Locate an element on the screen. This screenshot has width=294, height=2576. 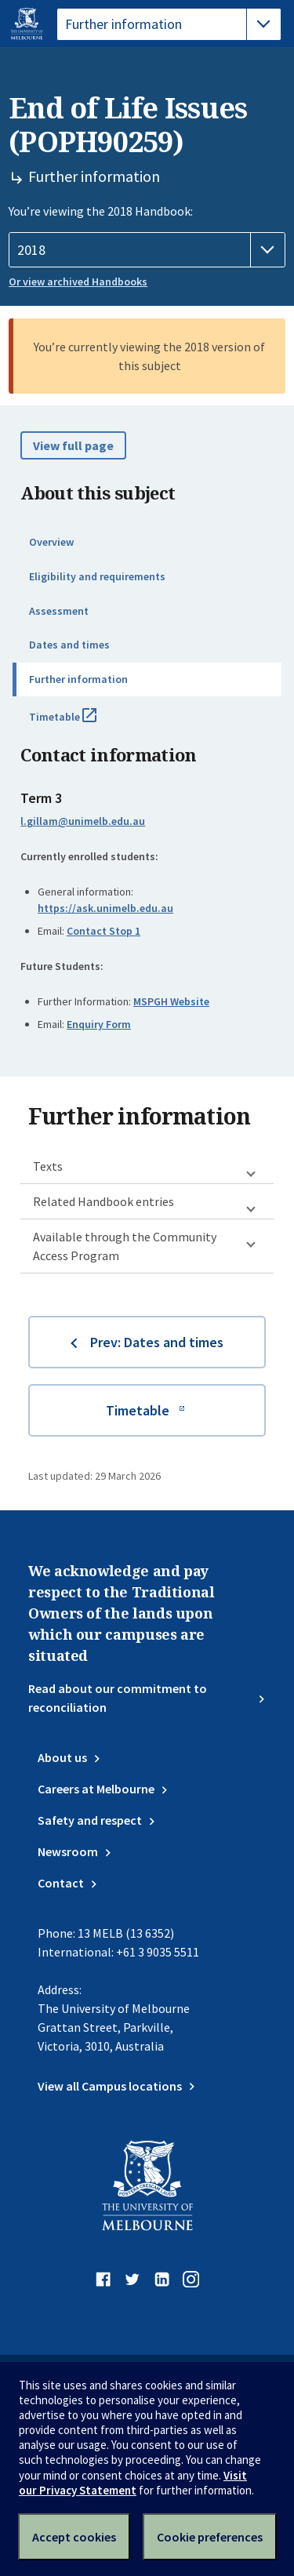
Timetable is located at coordinates (80, 723).